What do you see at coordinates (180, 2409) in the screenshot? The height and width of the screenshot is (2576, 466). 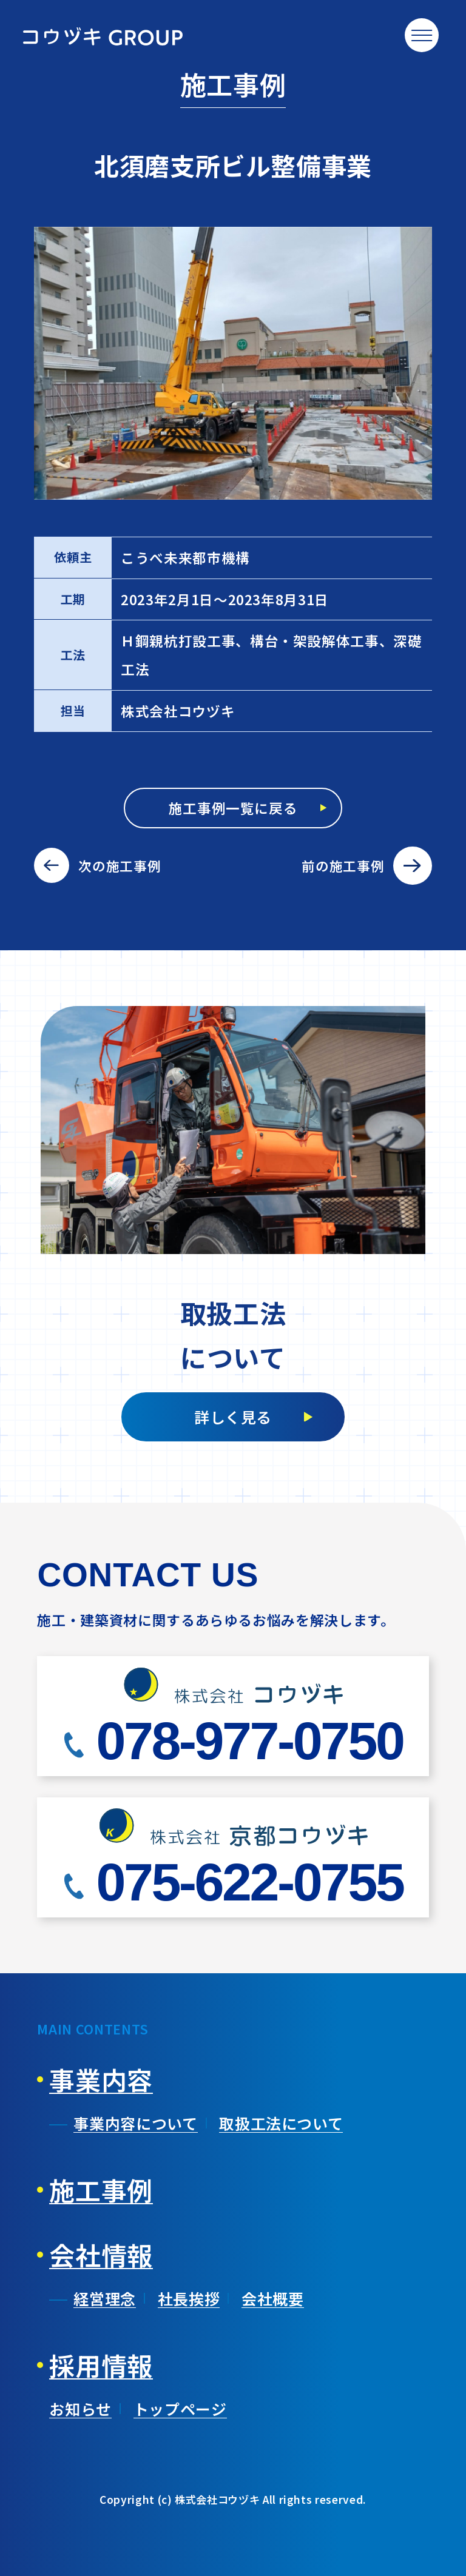 I see `トップページ` at bounding box center [180, 2409].